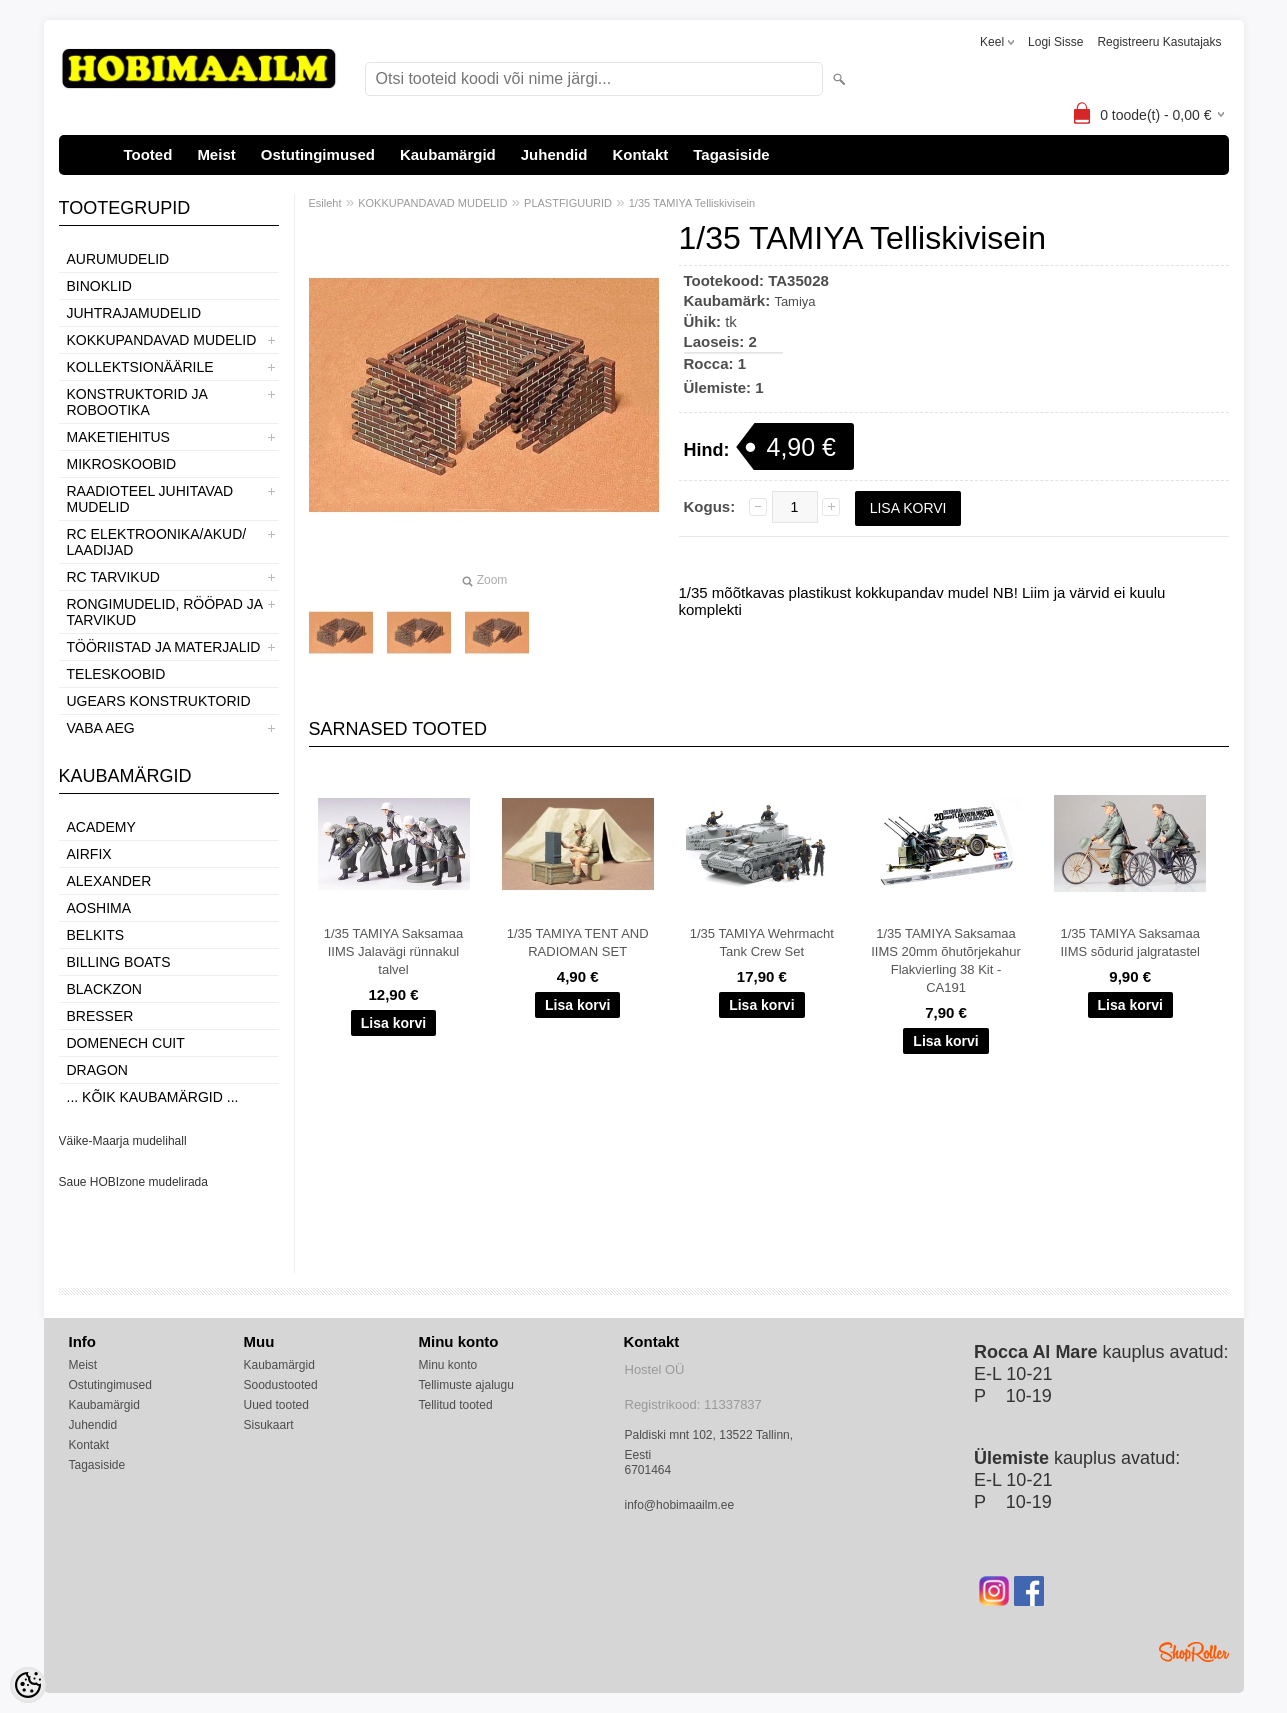  What do you see at coordinates (456, 1405) in the screenshot?
I see `Tellitud tooted` at bounding box center [456, 1405].